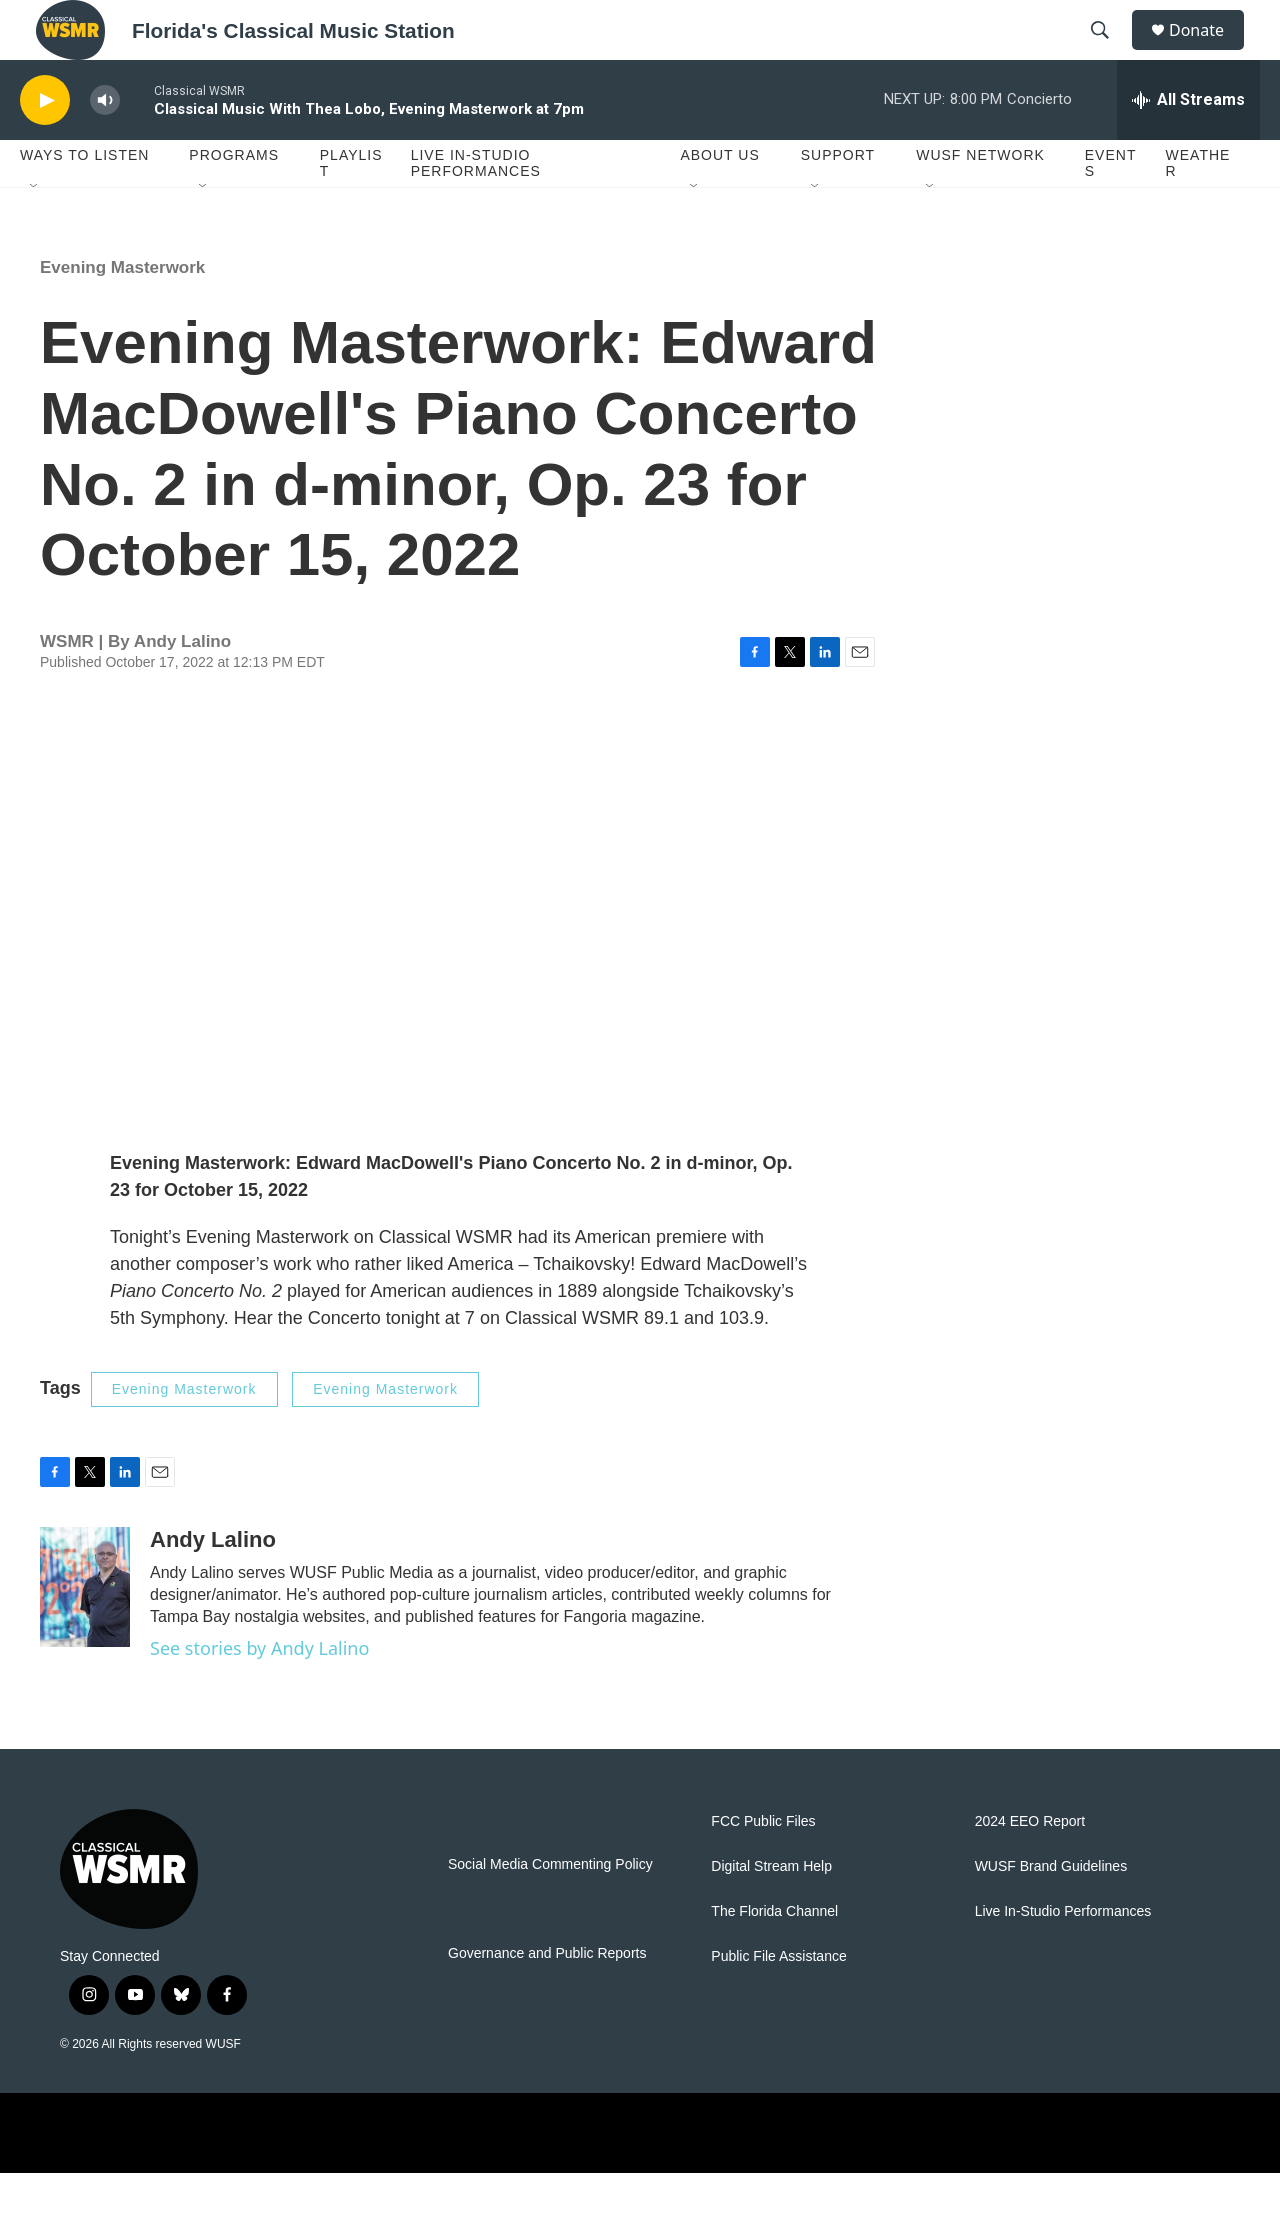 The height and width of the screenshot is (2218, 1280). What do you see at coordinates (259, 1693) in the screenshot?
I see `See stories by Andy Lalino` at bounding box center [259, 1693].